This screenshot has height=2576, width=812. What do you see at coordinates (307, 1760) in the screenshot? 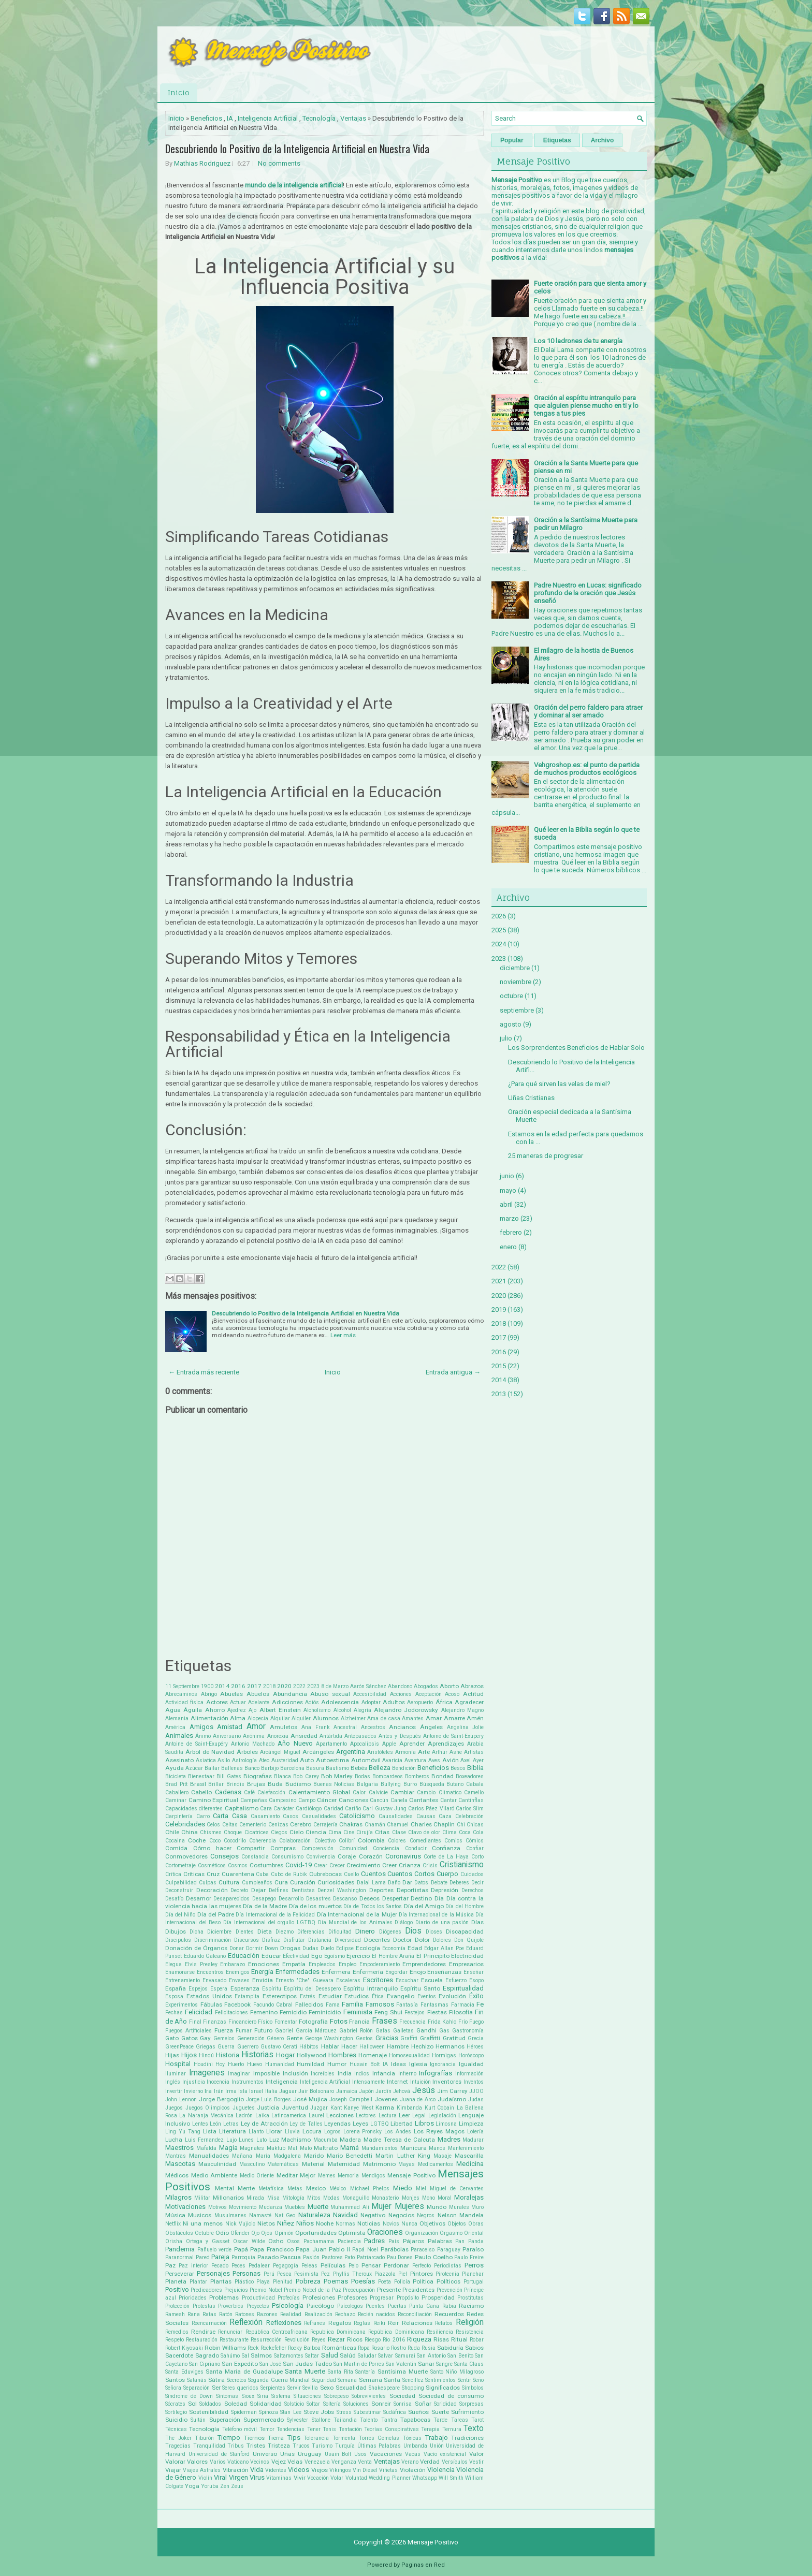
I see `Auto` at bounding box center [307, 1760].